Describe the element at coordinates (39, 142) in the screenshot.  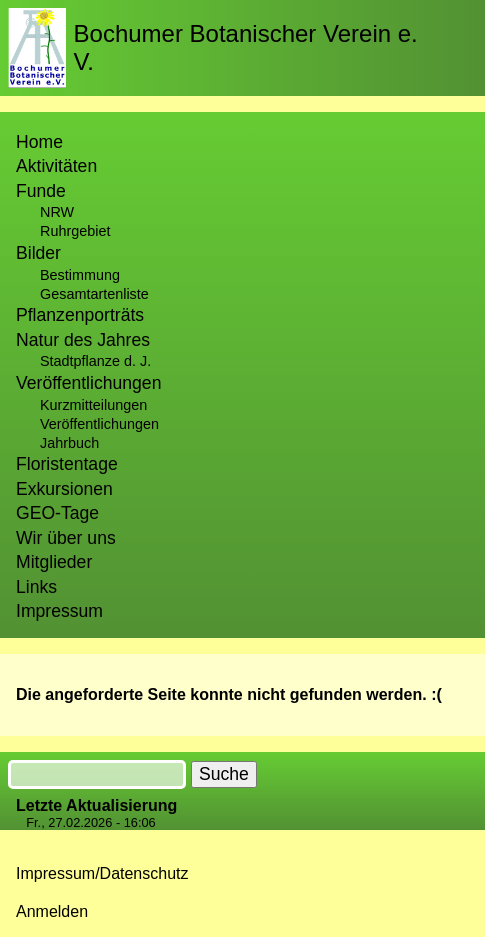
I see `Home` at that location.